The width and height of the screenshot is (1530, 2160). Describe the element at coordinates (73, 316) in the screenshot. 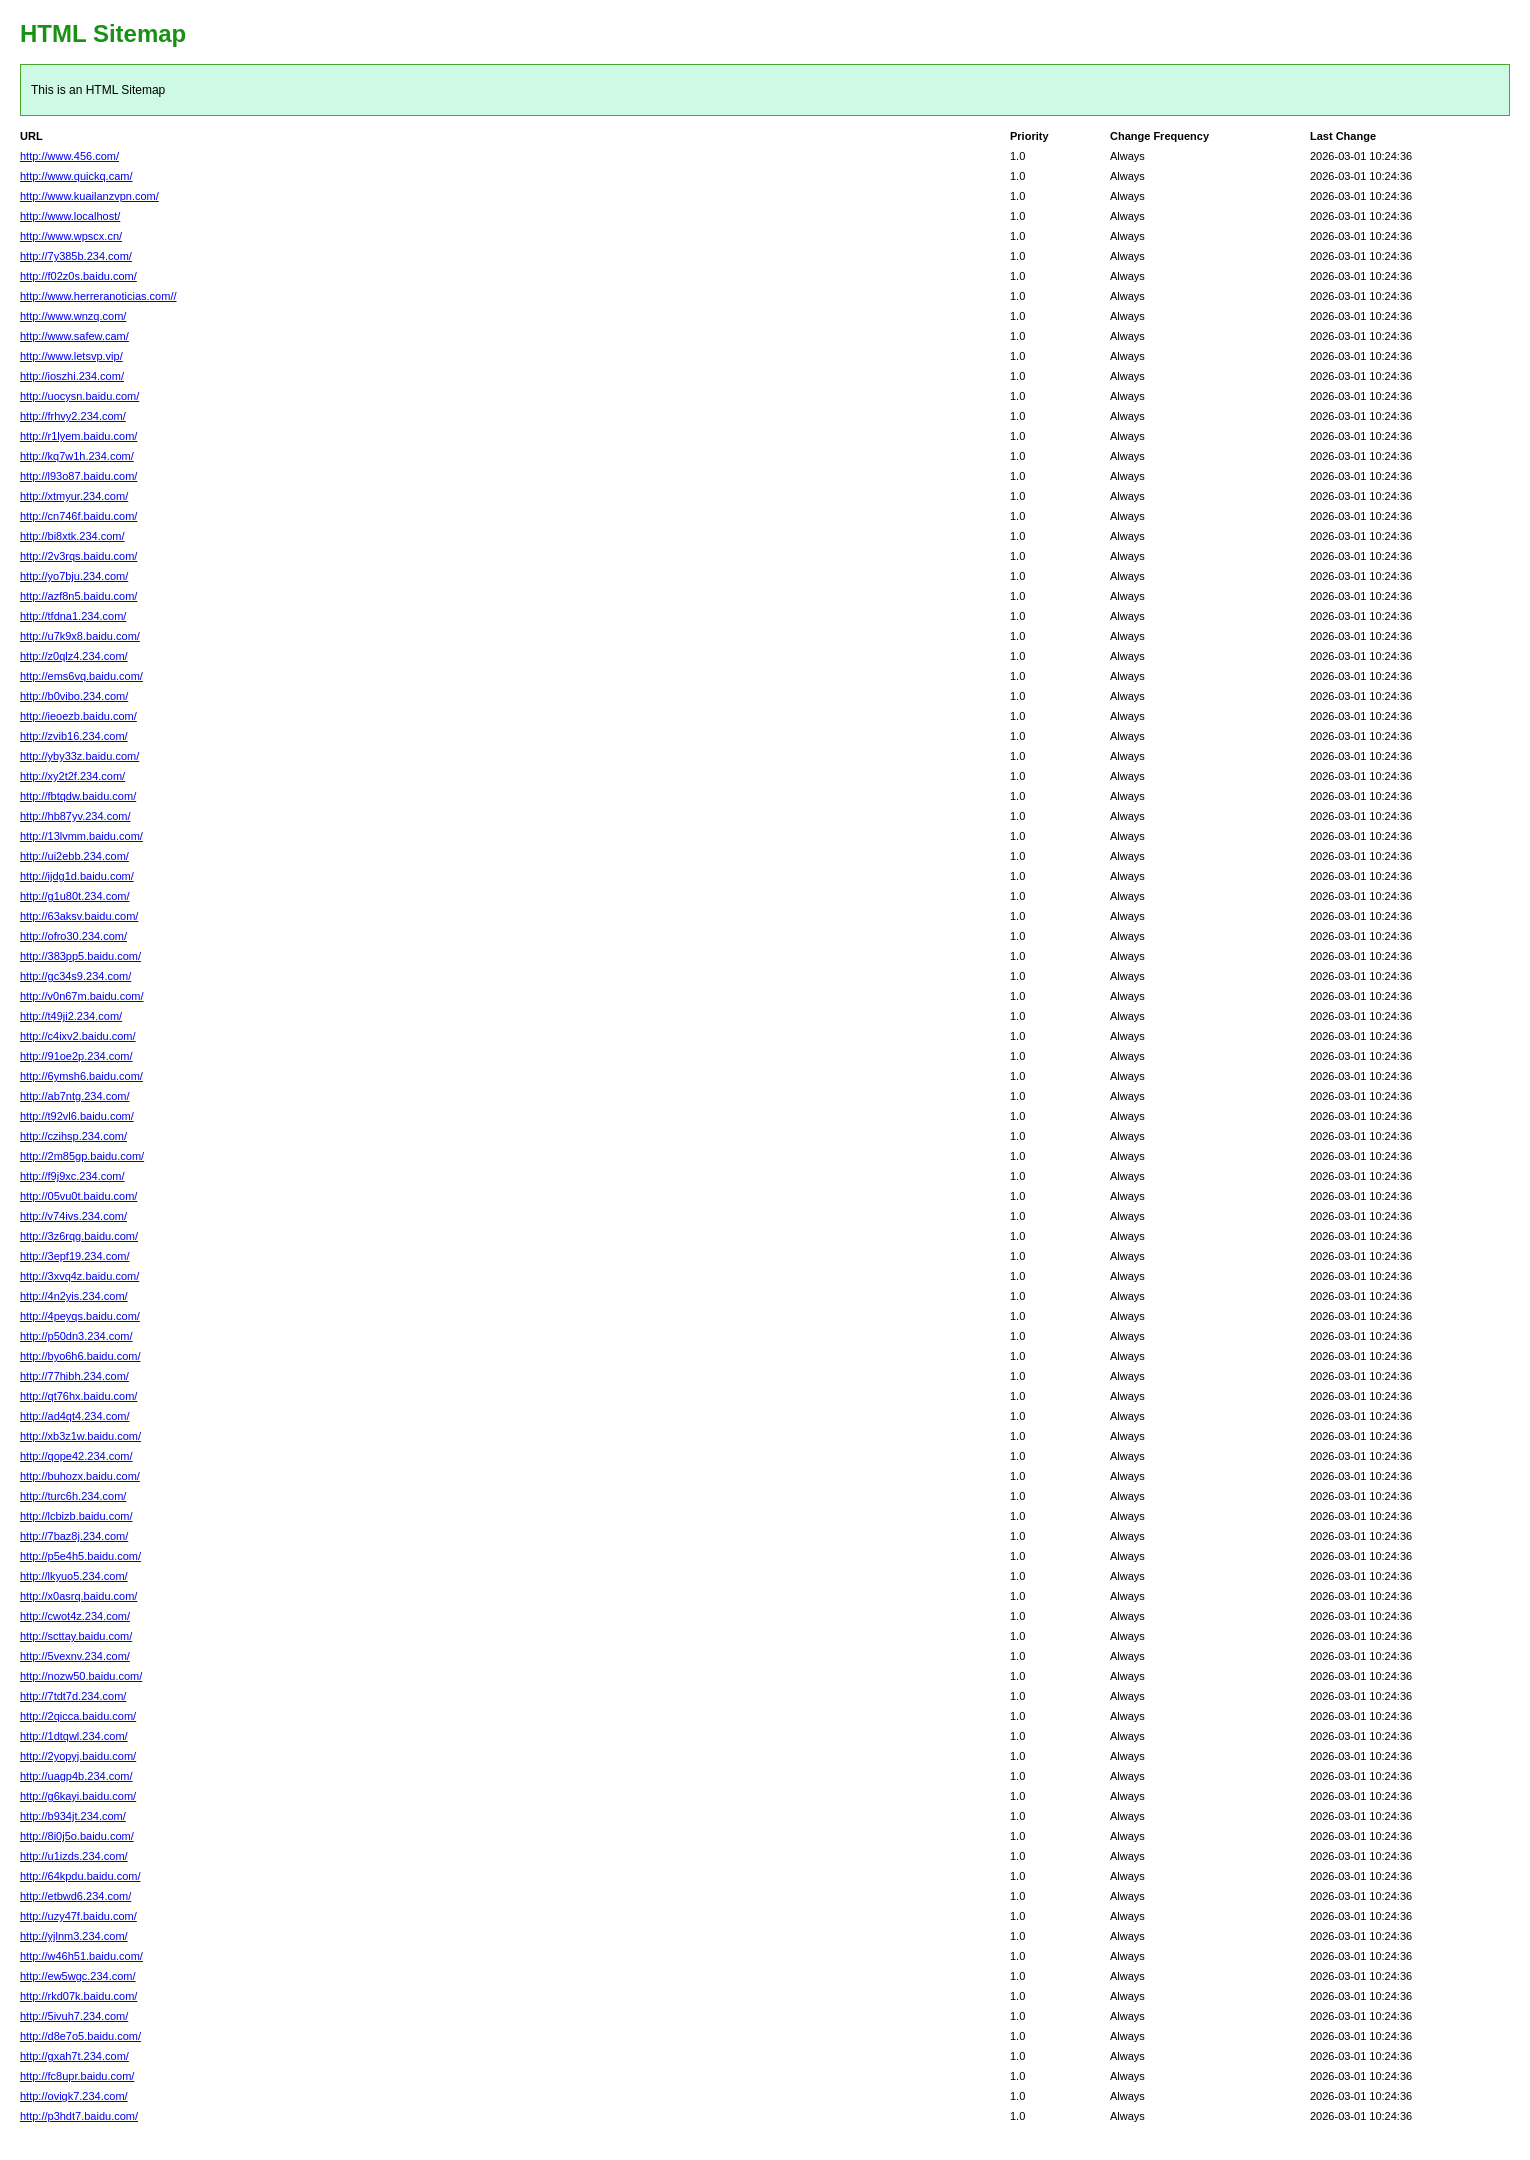

I see `http://www.wnzq.com/` at that location.